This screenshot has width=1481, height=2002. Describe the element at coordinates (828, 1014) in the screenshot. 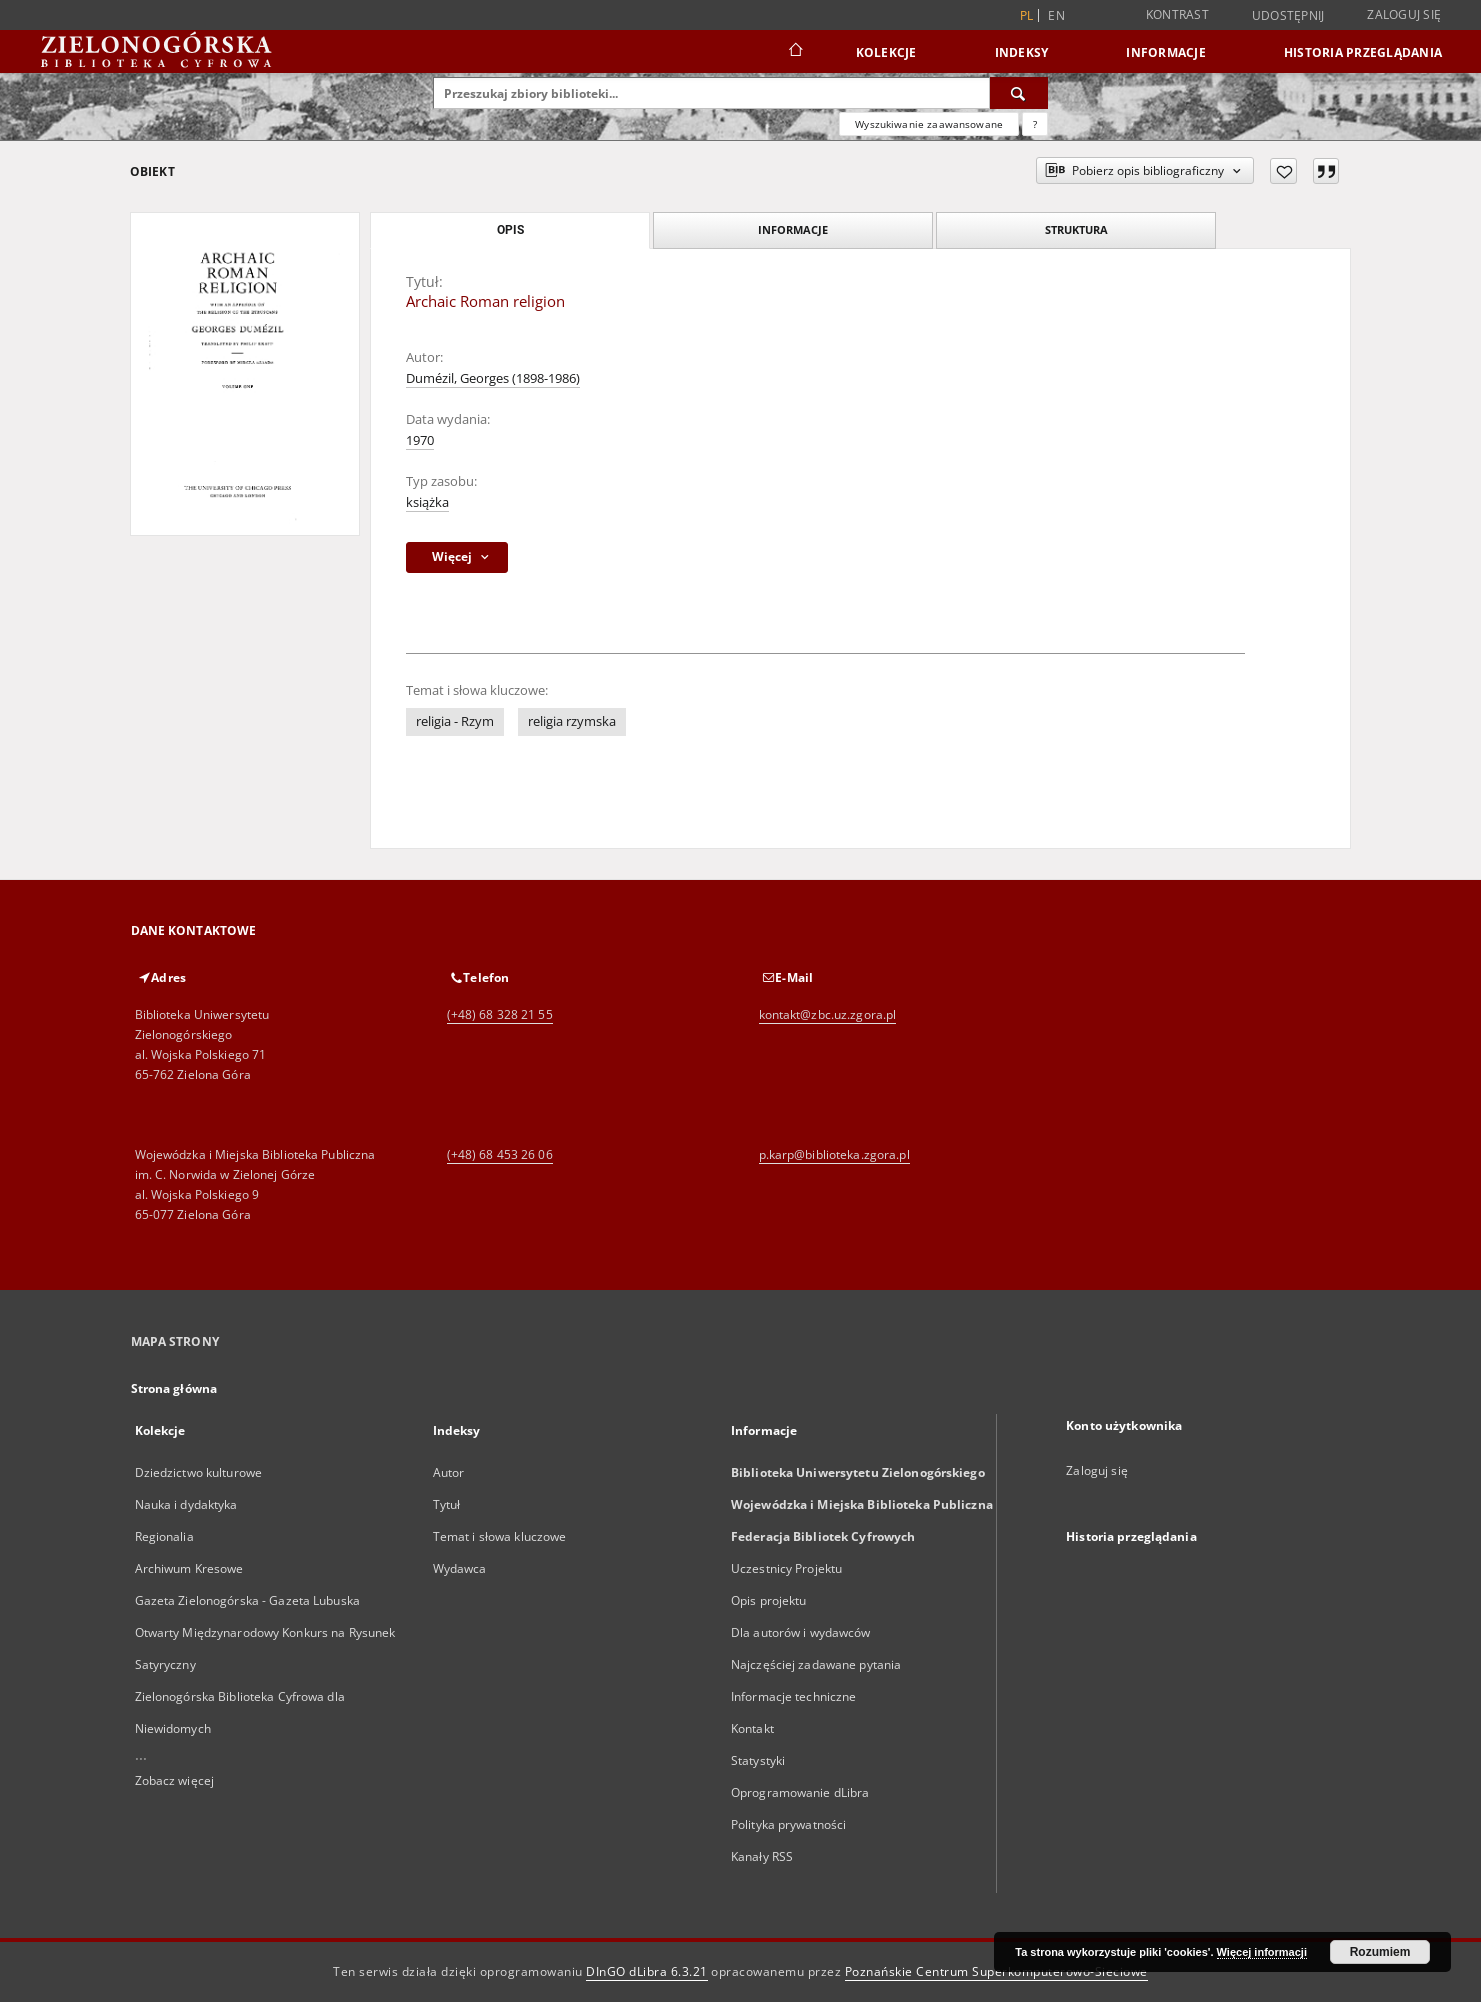

I see `kontakt@zbc.uz.zgora.pl` at that location.